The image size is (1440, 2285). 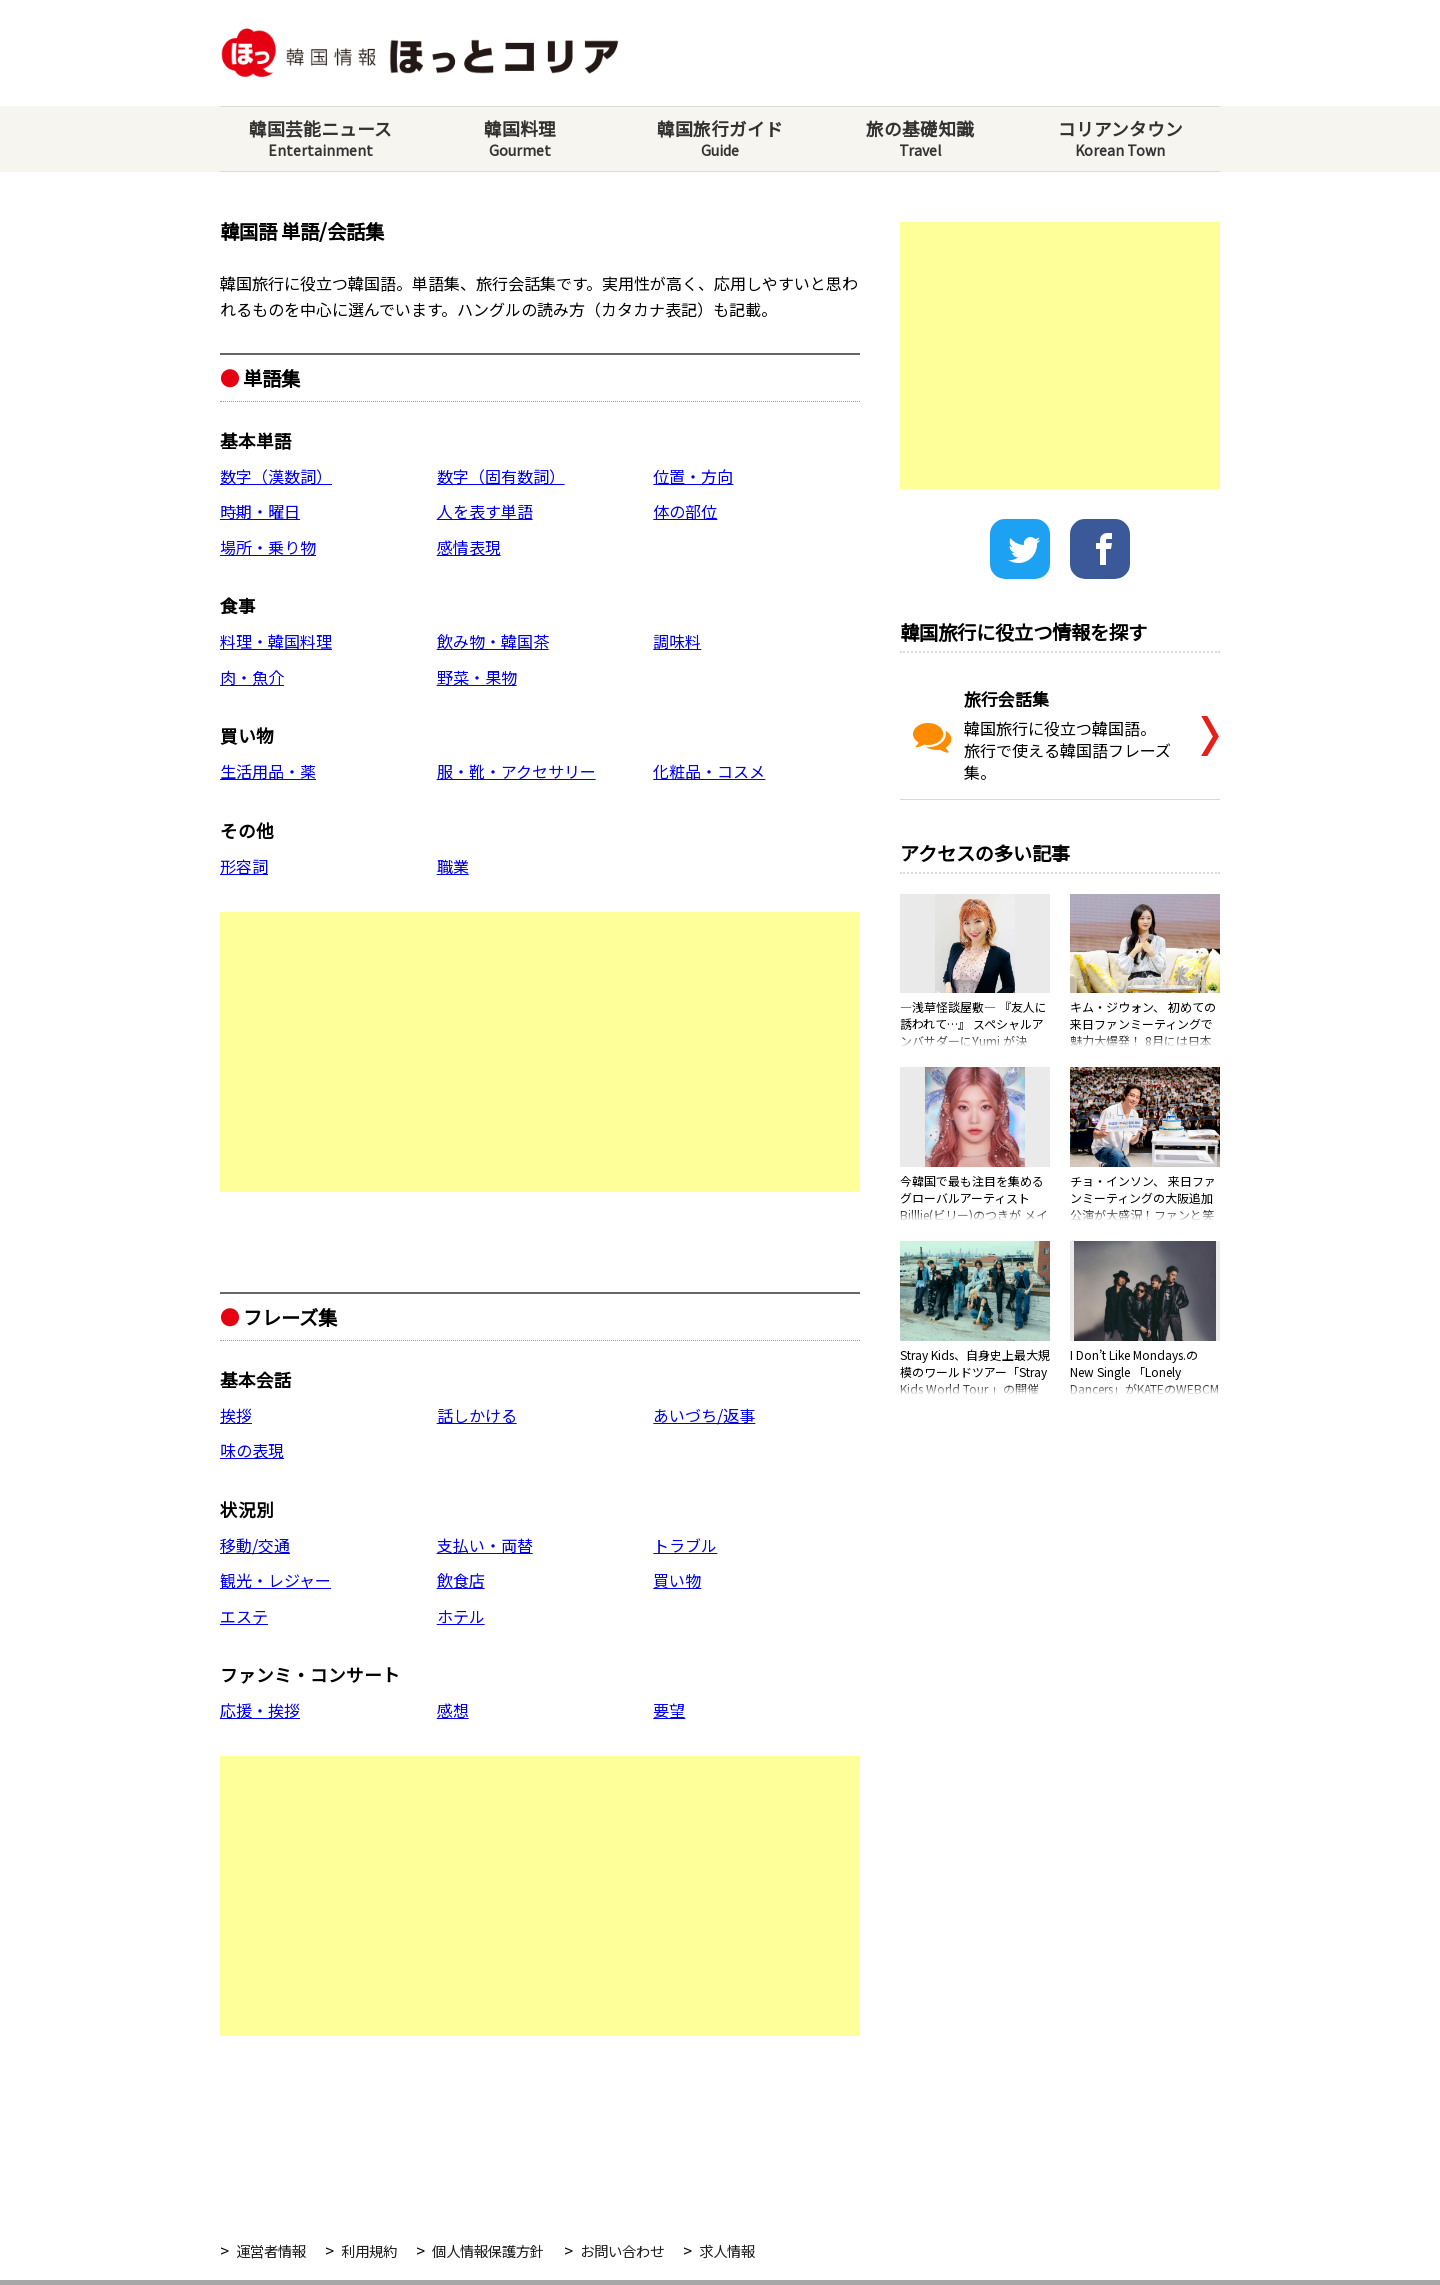 I want to click on 数字（固有数詞）, so click(x=501, y=476).